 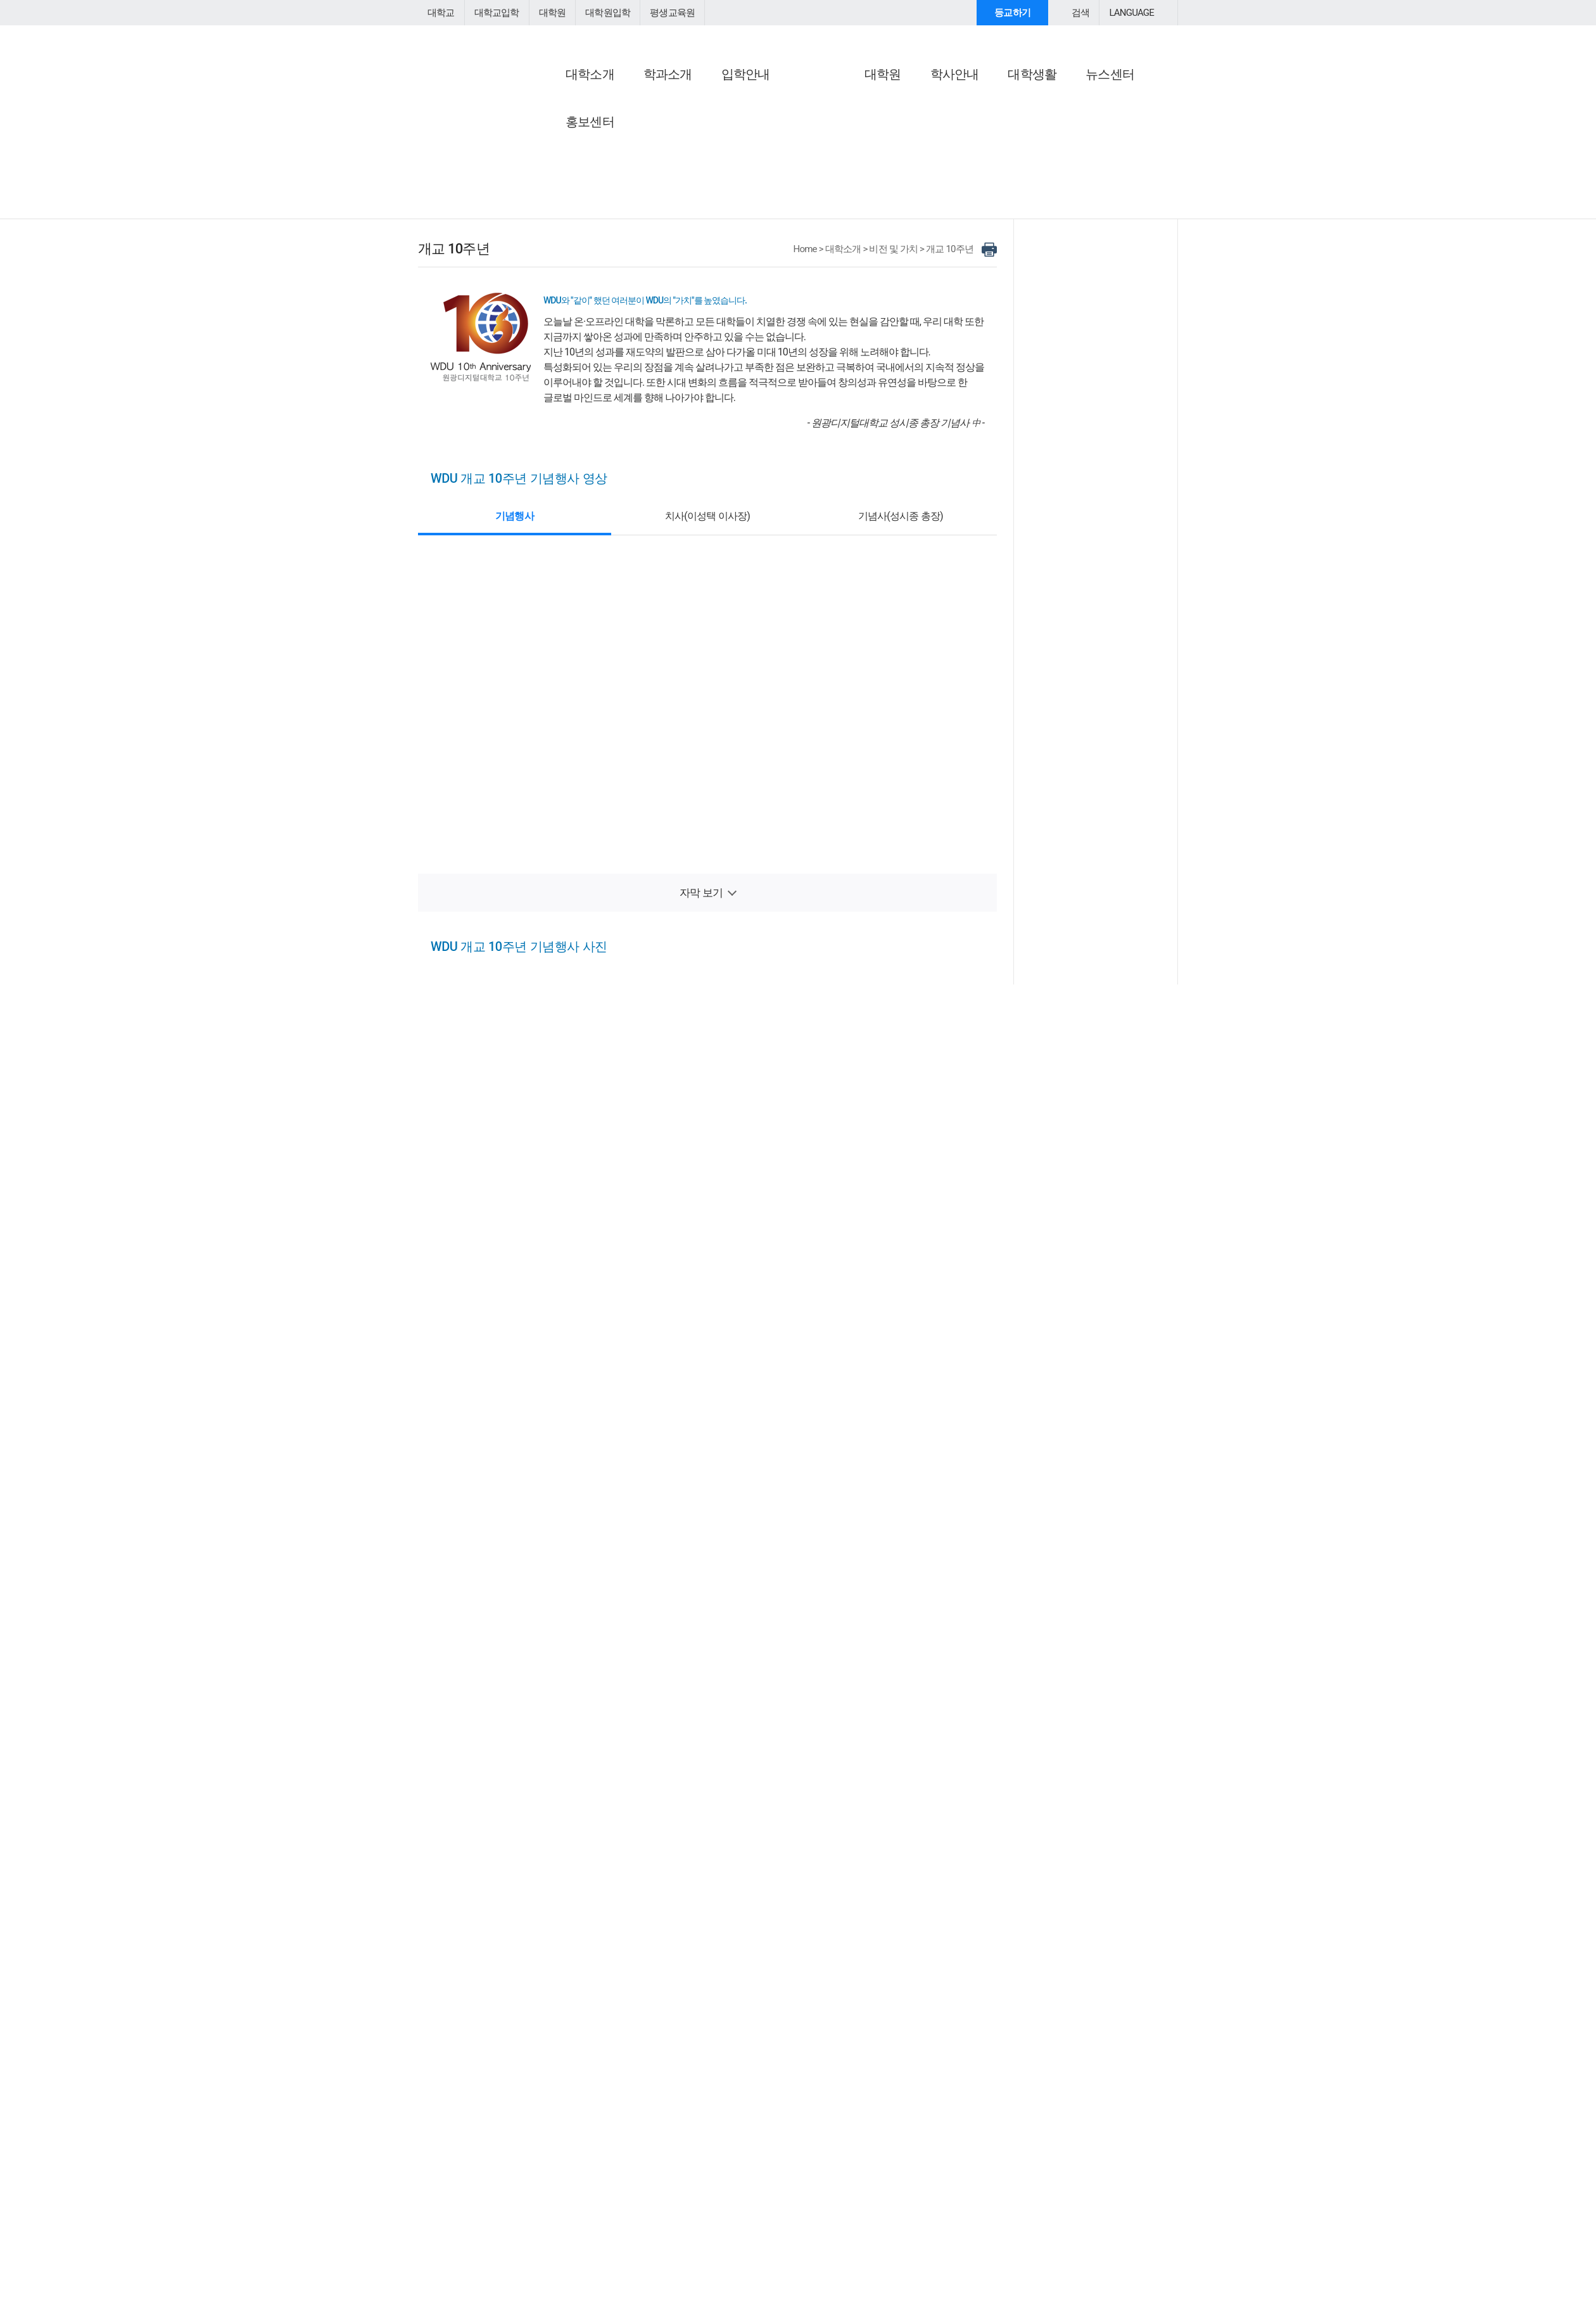 What do you see at coordinates (487, 54) in the screenshot?
I see `원광디지털대학교` at bounding box center [487, 54].